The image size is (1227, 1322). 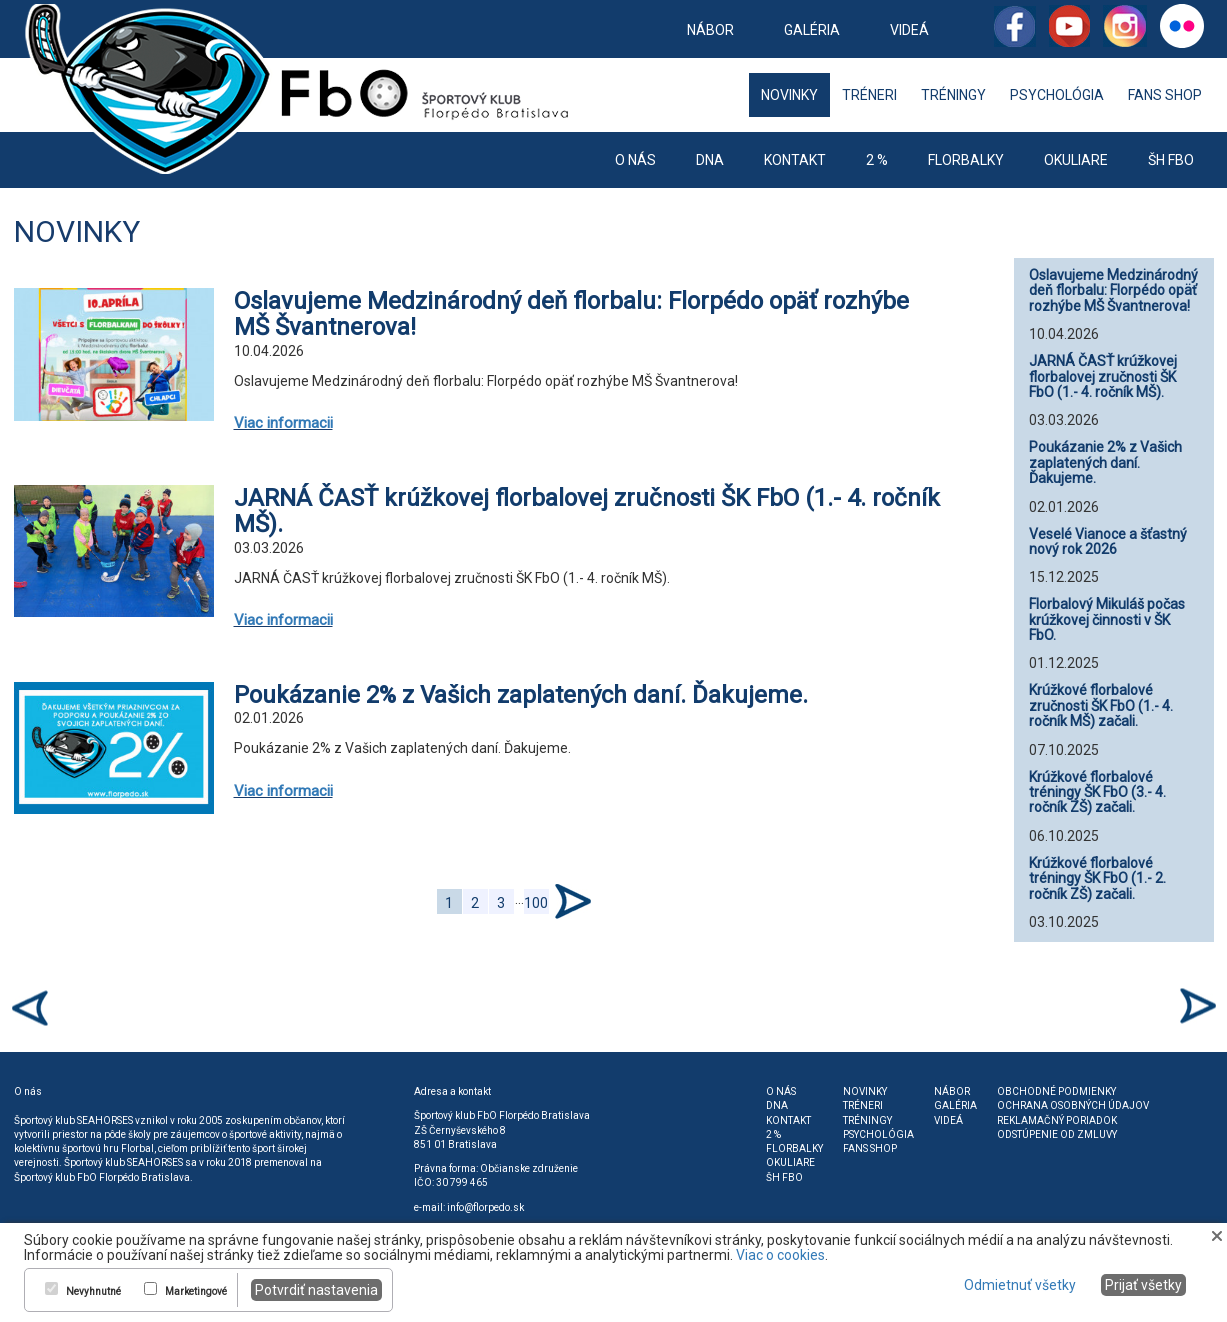 What do you see at coordinates (1143, 1285) in the screenshot?
I see `Prijať všetky` at bounding box center [1143, 1285].